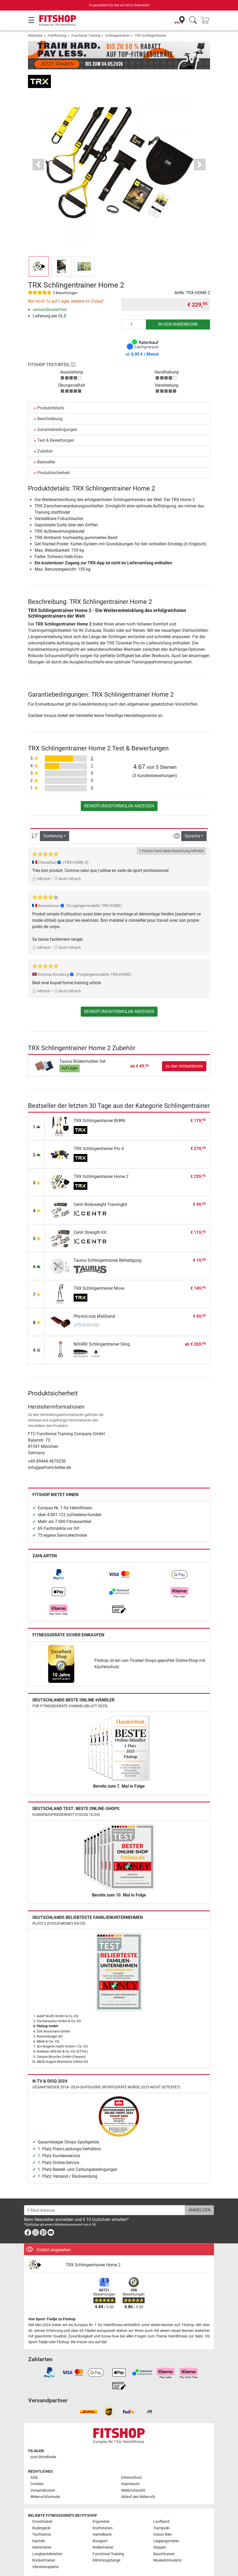 This screenshot has width=238, height=2576. I want to click on Indoor Bike, so click(162, 2519).